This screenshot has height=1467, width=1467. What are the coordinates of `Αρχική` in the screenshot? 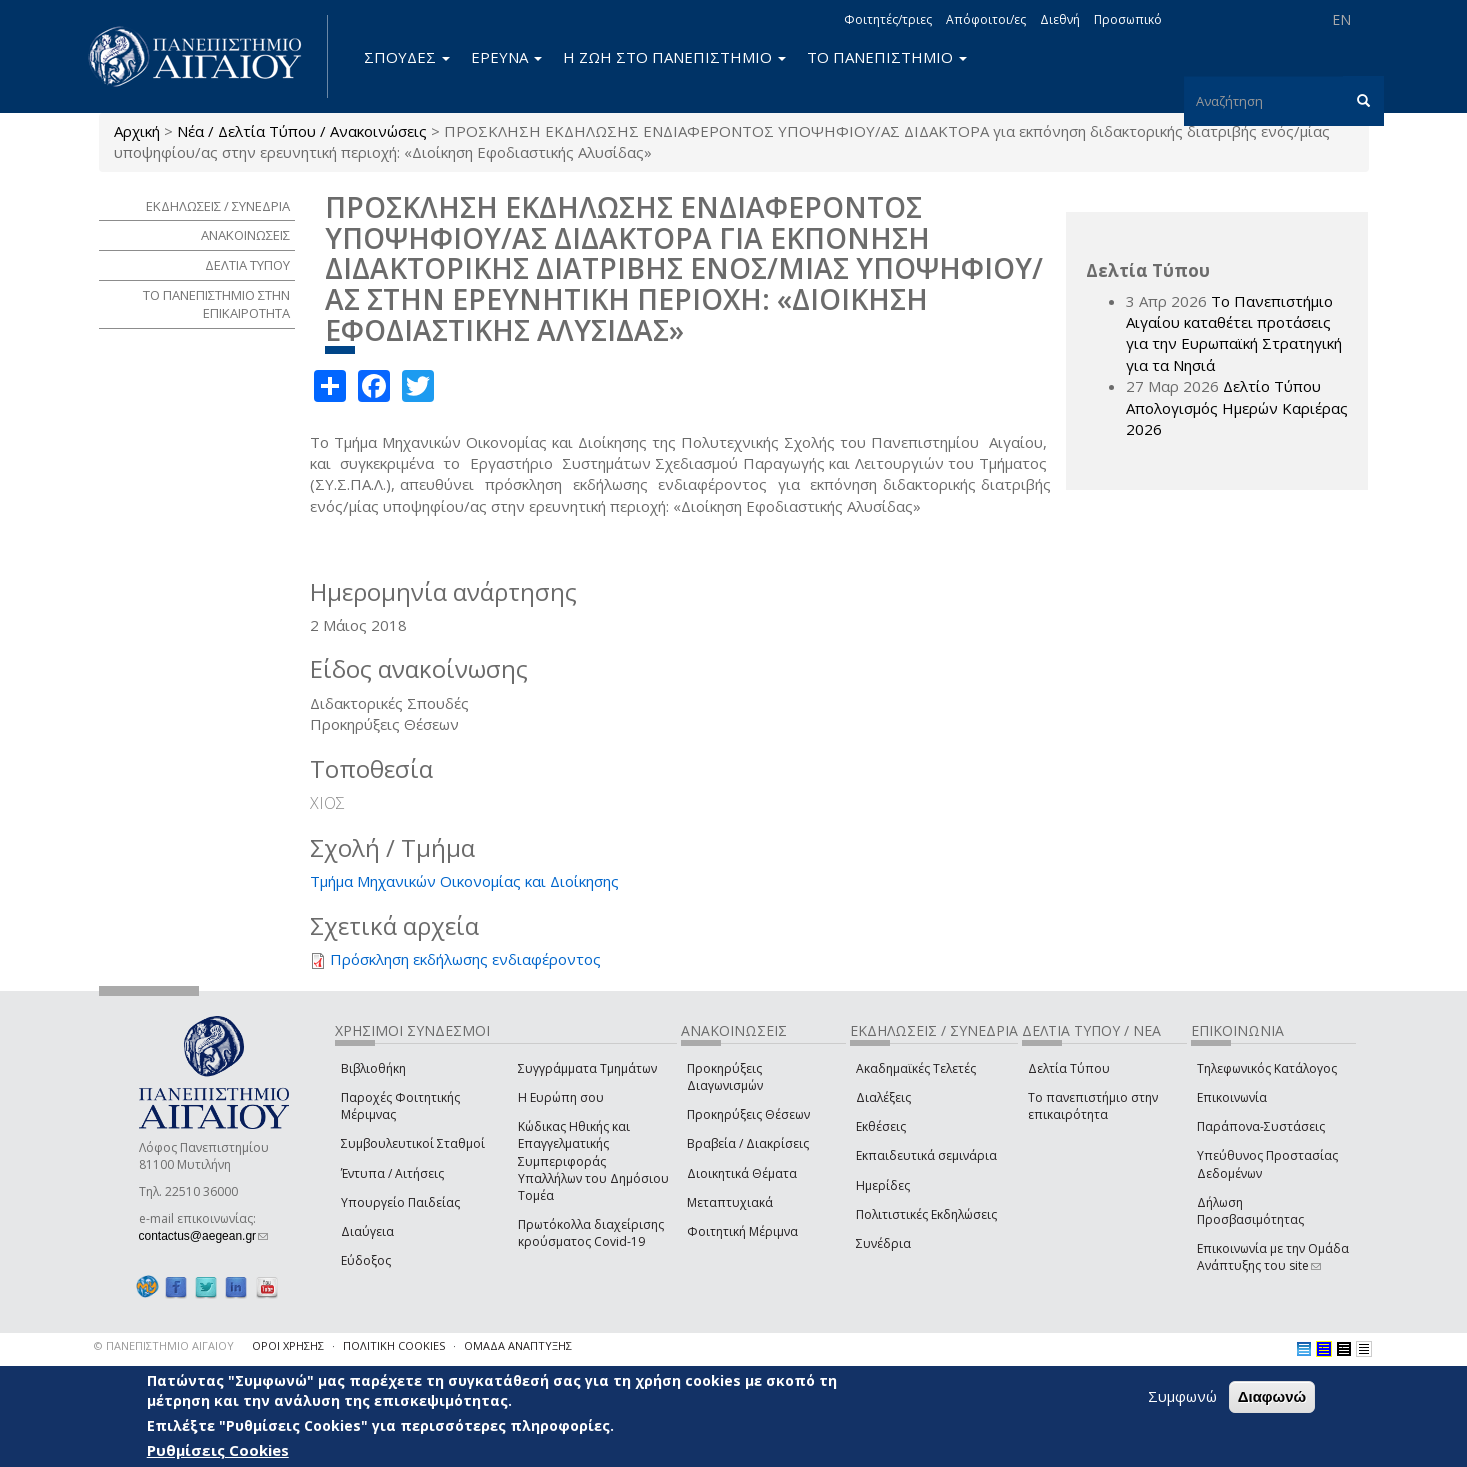 It's located at (137, 131).